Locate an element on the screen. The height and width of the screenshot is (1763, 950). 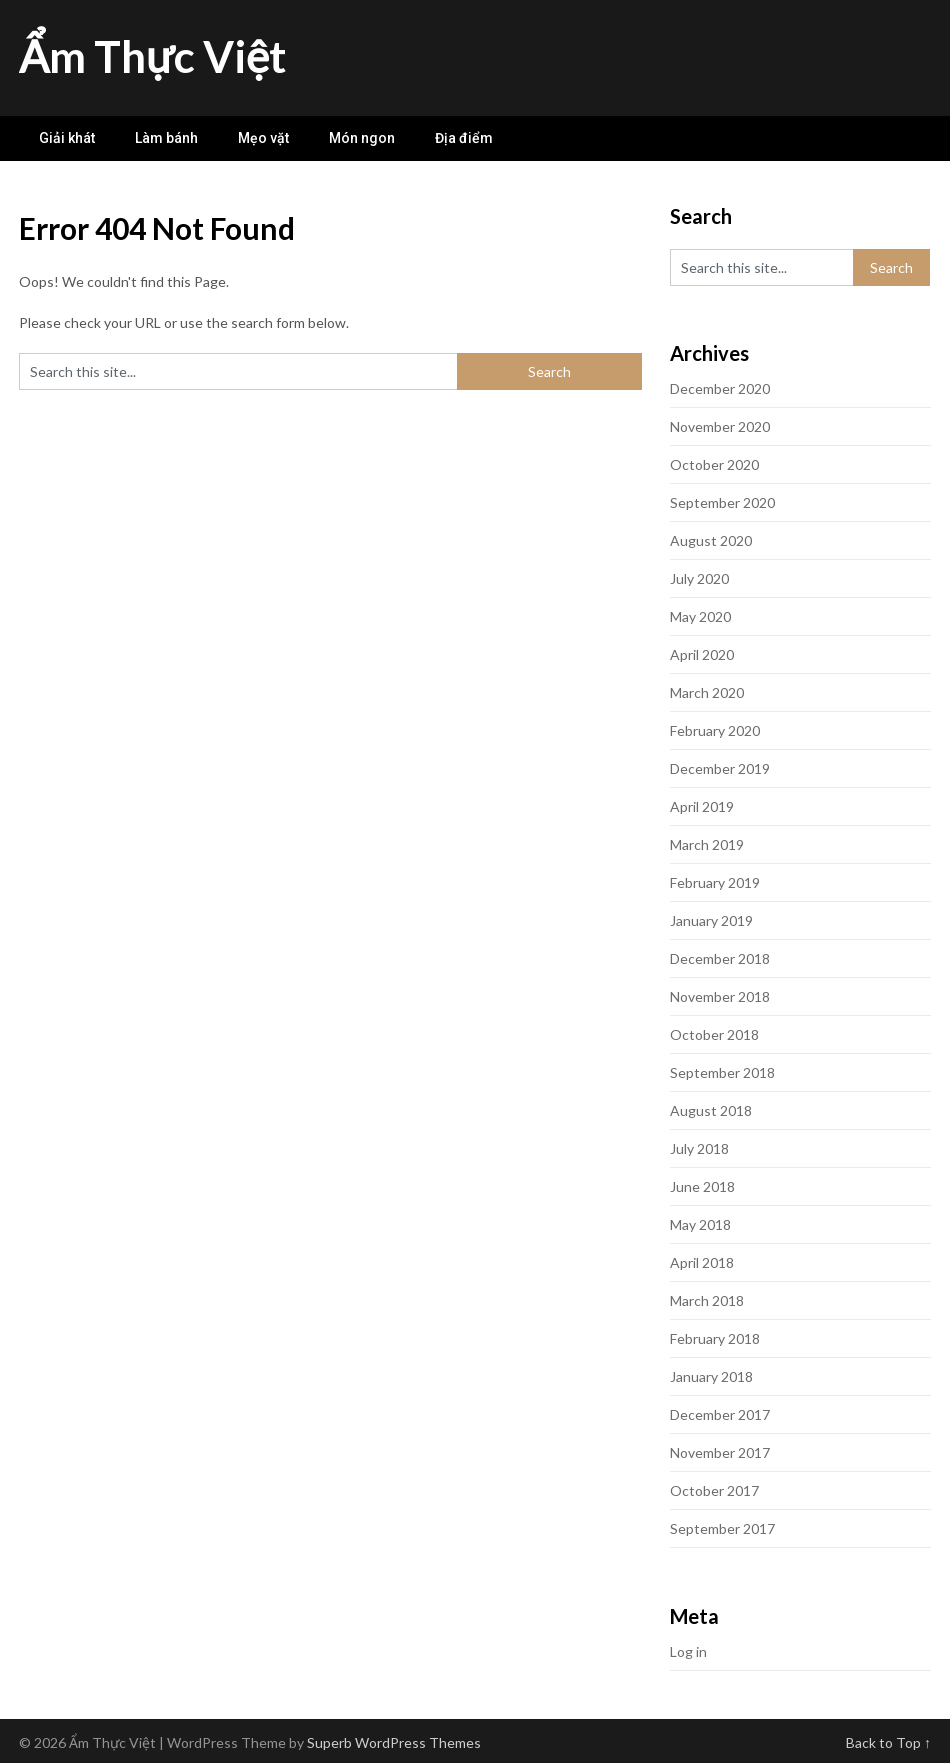
June 2018 is located at coordinates (702, 1186).